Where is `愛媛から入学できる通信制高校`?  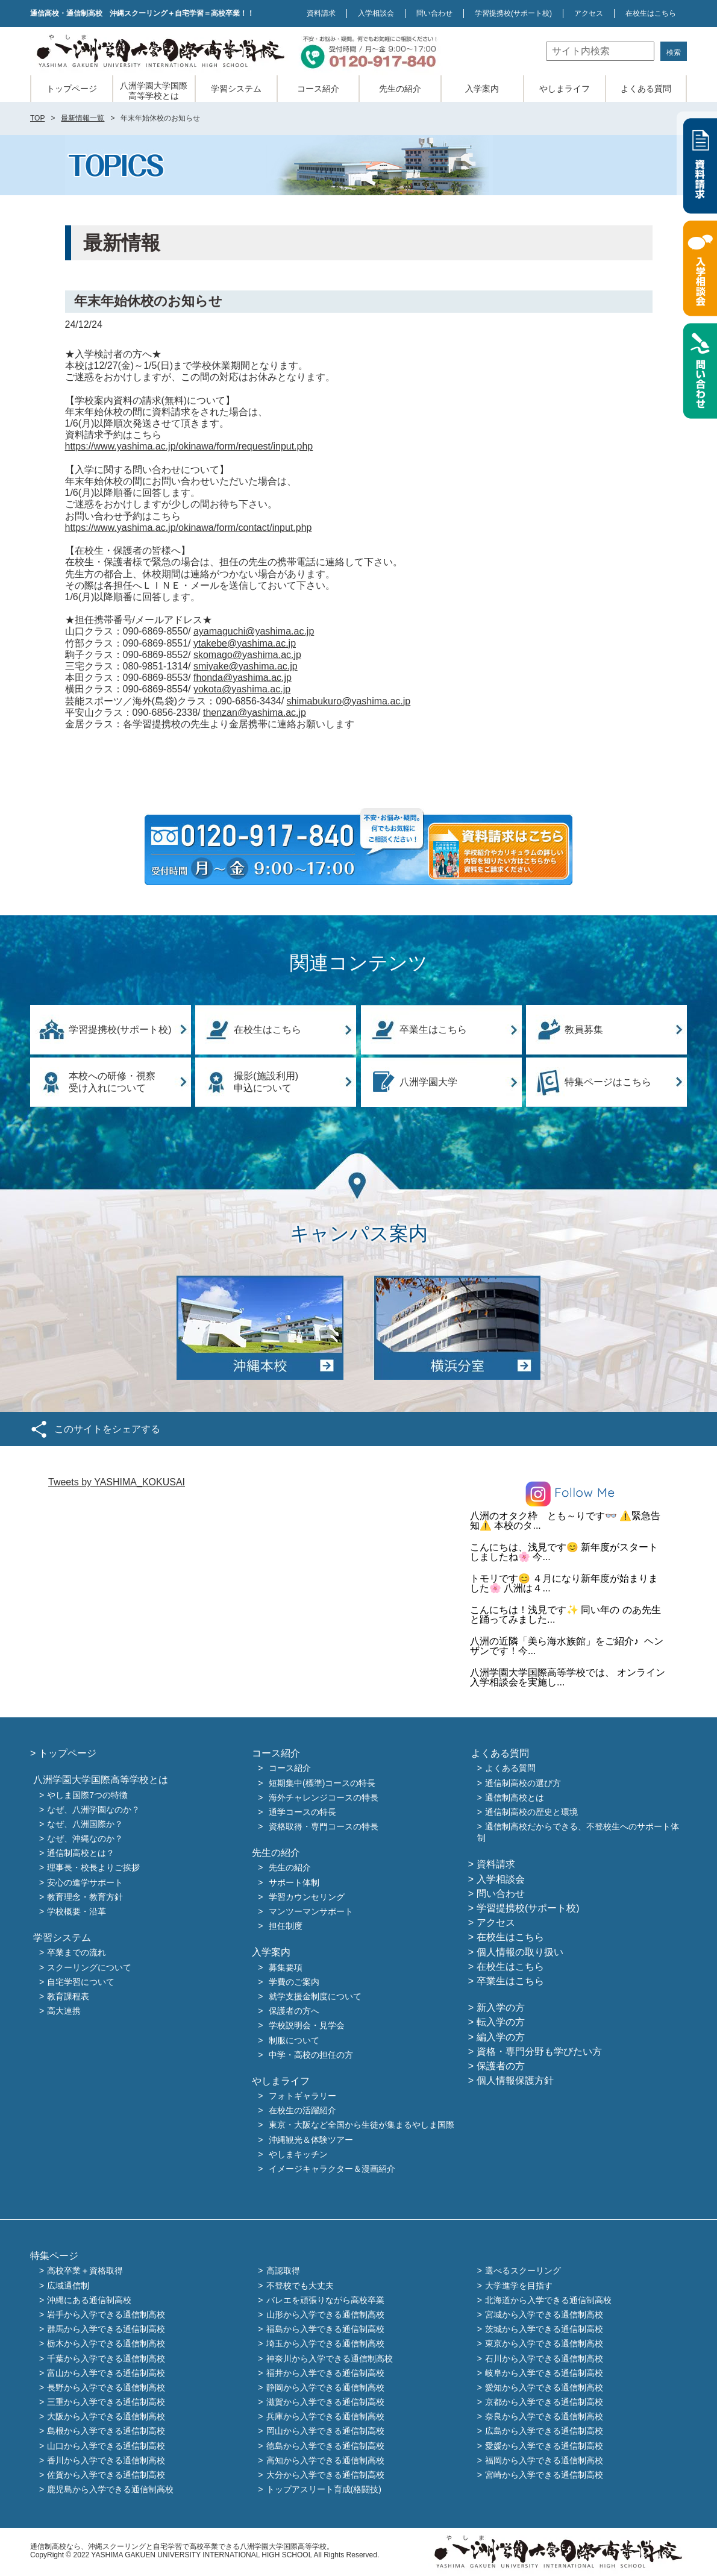 愛媛から入学できる通信制高校 is located at coordinates (544, 2446).